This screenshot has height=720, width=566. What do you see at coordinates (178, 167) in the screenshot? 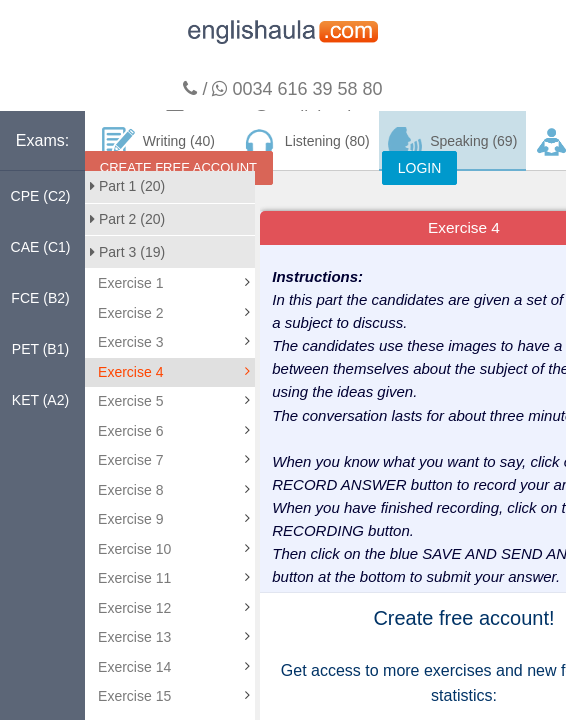
I see `CREATE FREE ACCOUNT` at bounding box center [178, 167].